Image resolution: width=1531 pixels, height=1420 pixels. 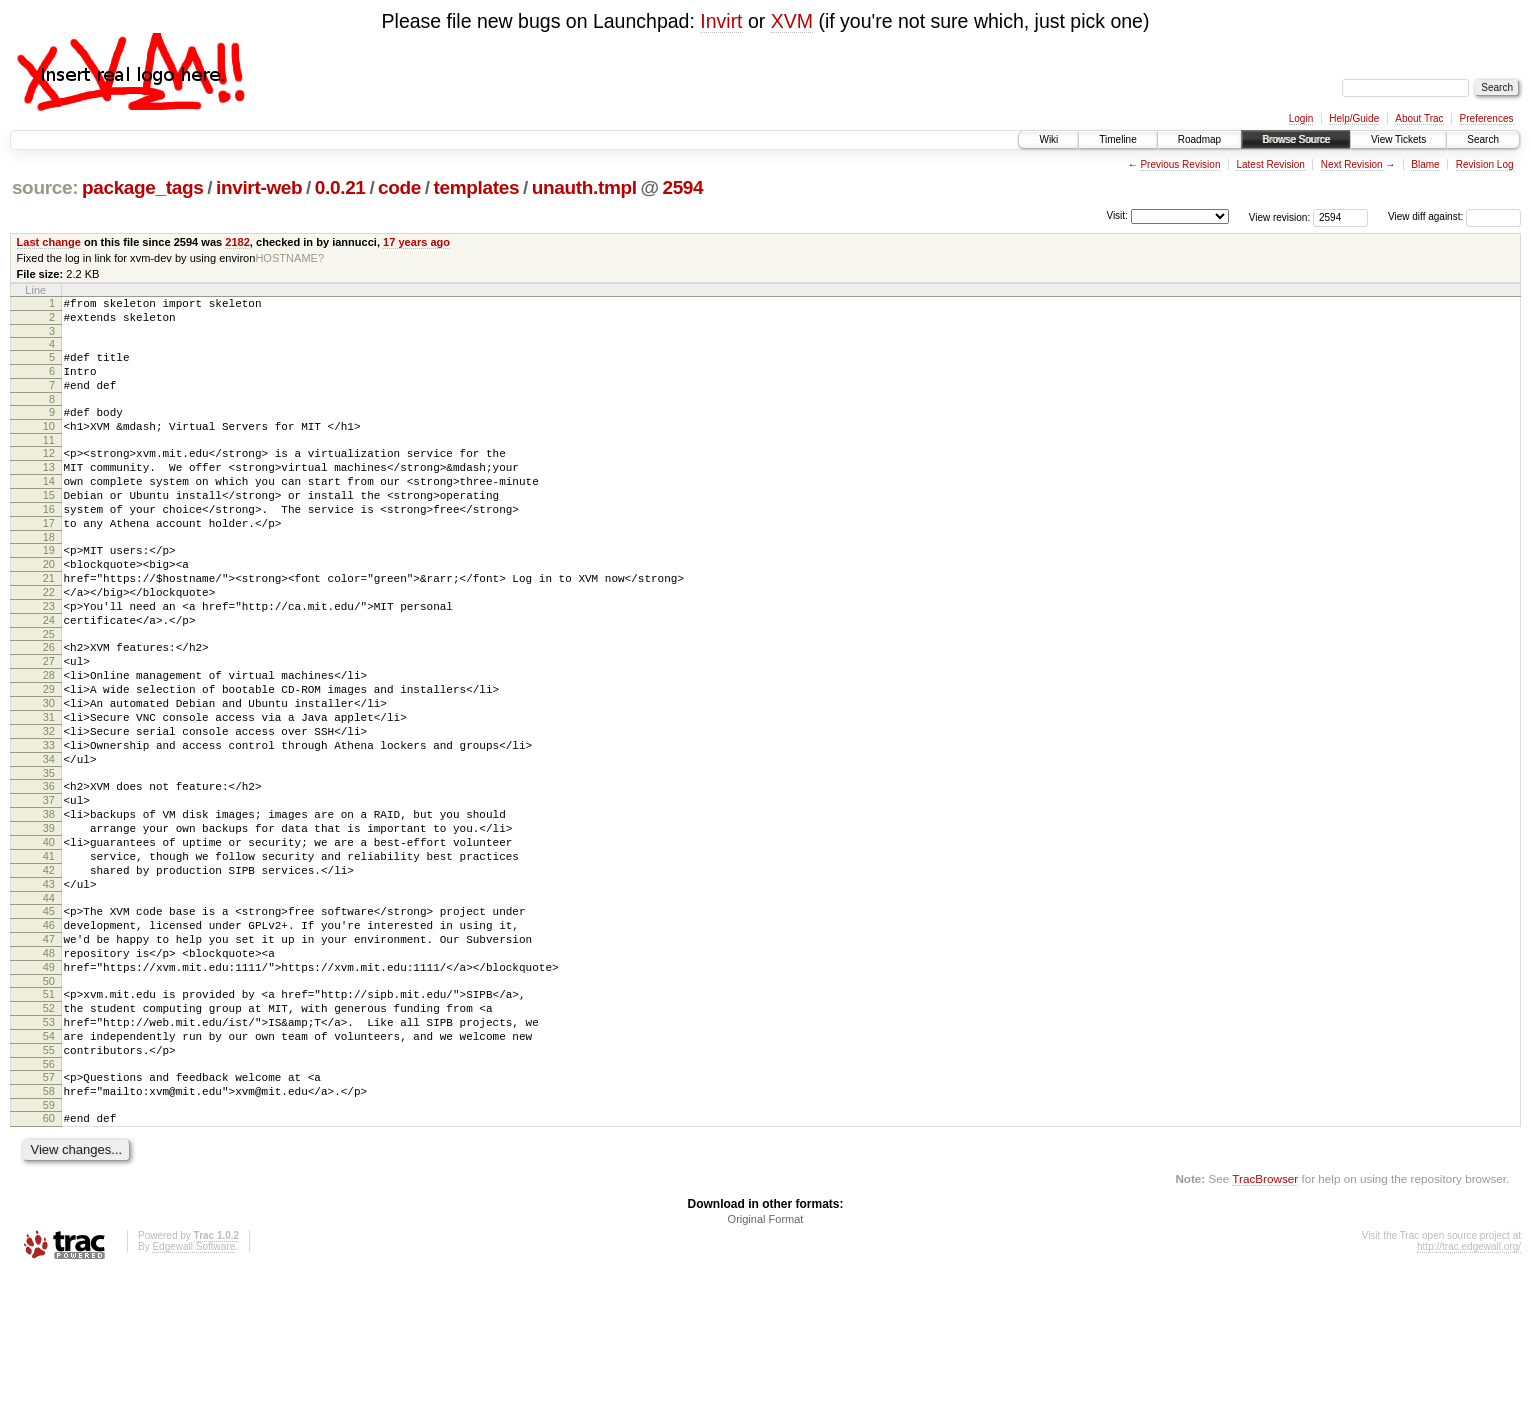 What do you see at coordinates (1270, 164) in the screenshot?
I see `Latest Revision` at bounding box center [1270, 164].